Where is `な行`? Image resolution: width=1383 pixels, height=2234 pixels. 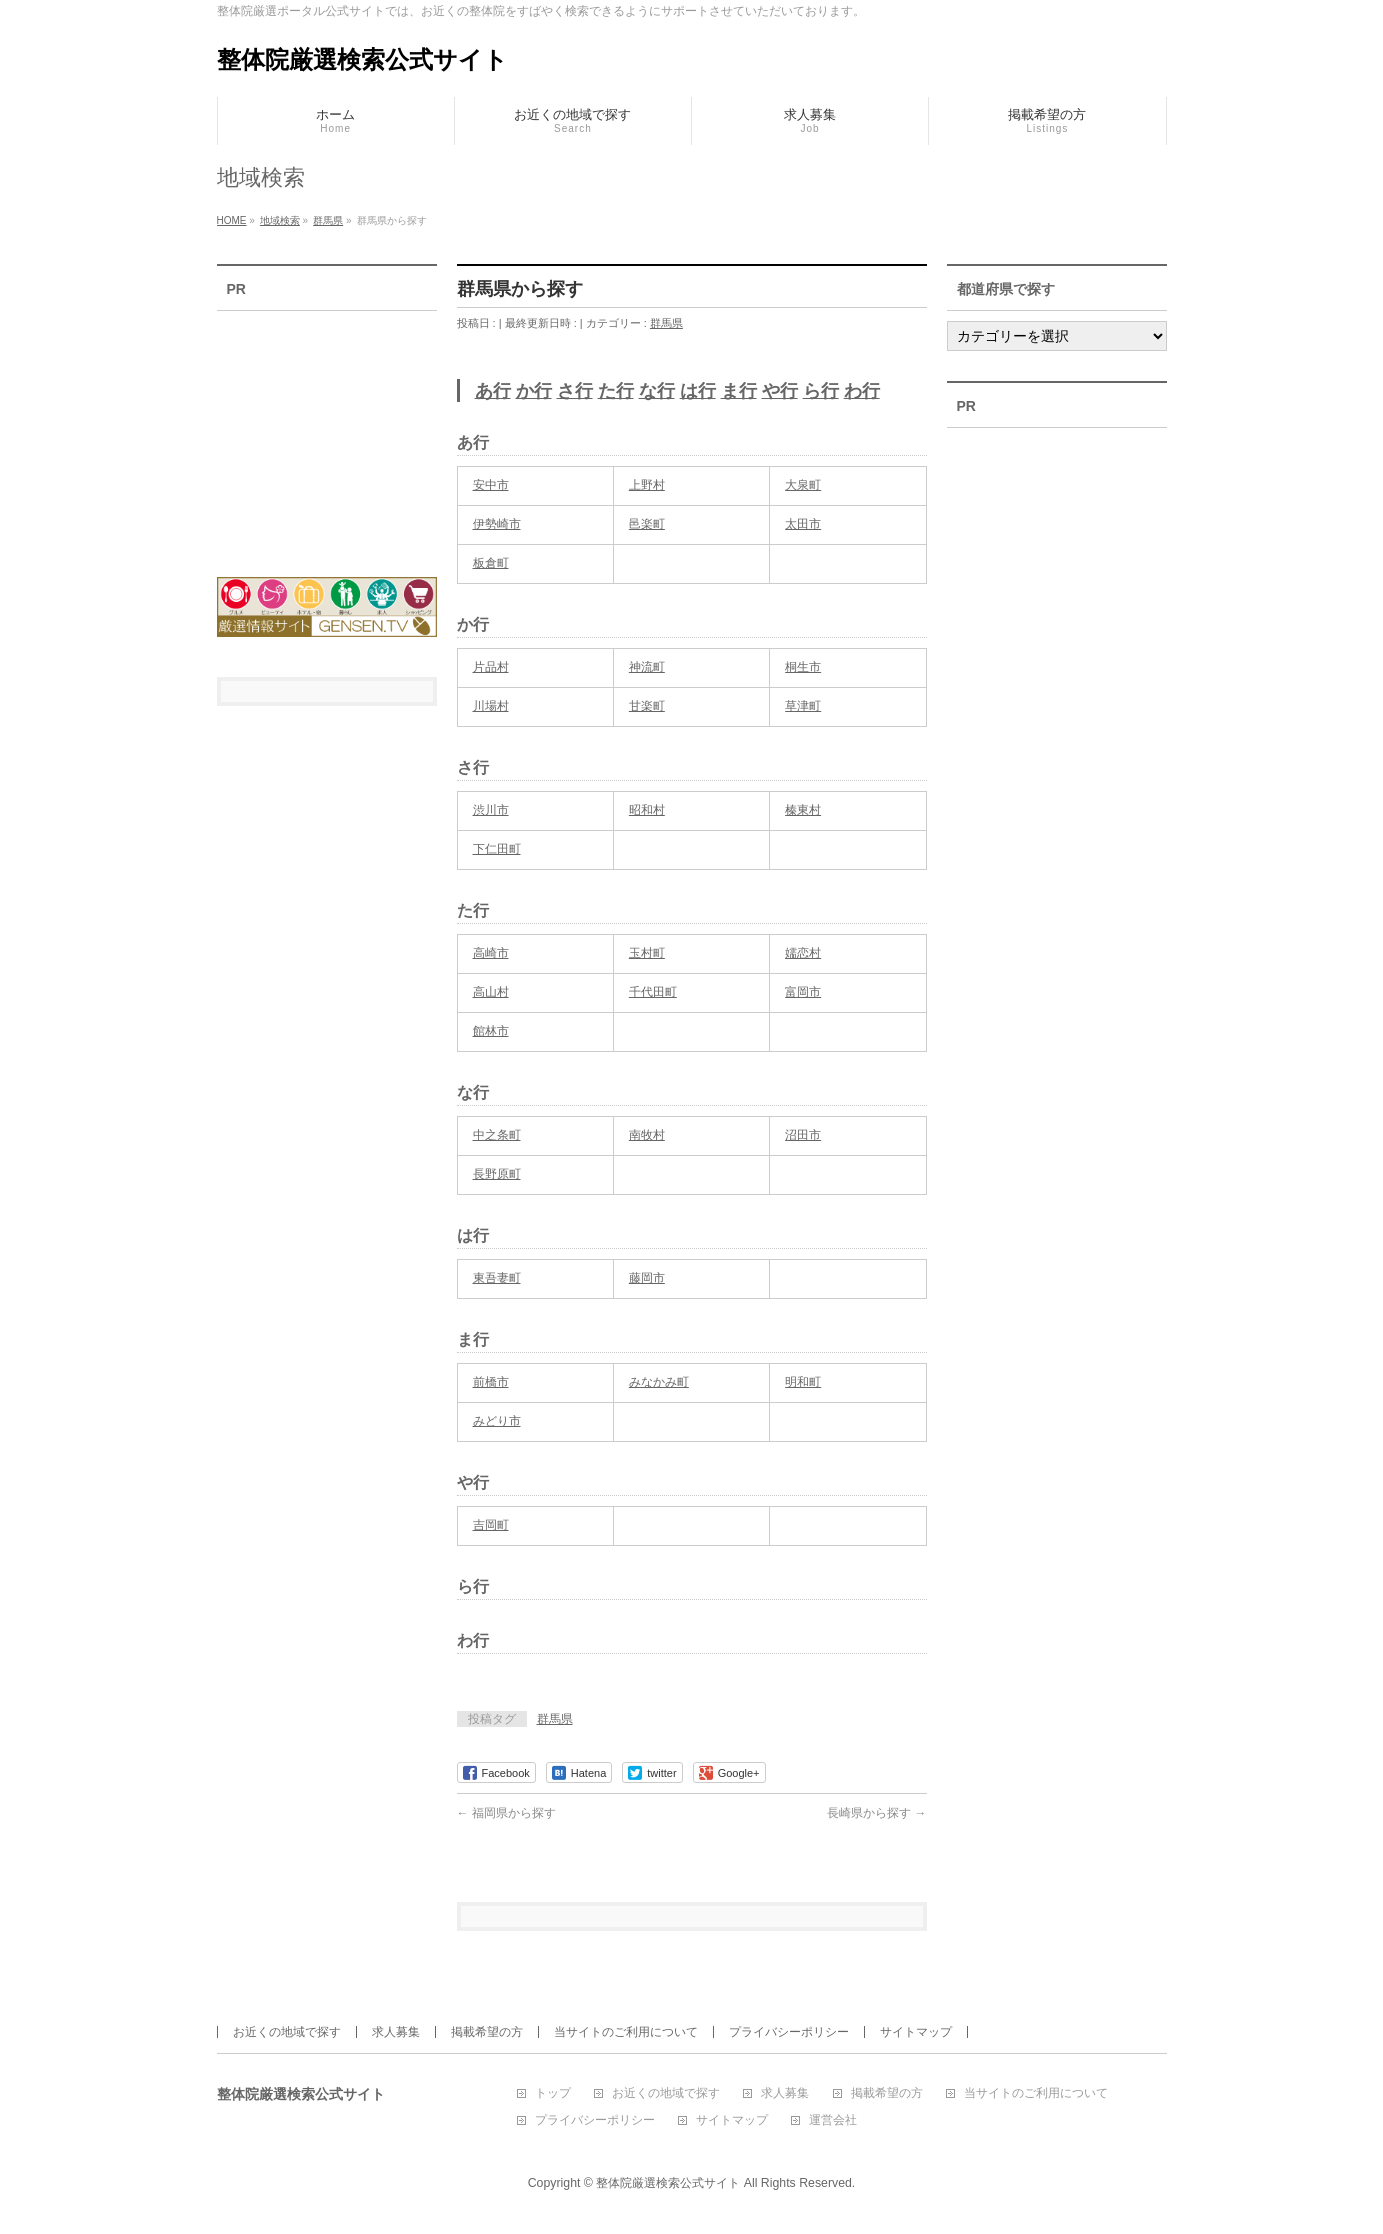
な行 is located at coordinates (657, 391).